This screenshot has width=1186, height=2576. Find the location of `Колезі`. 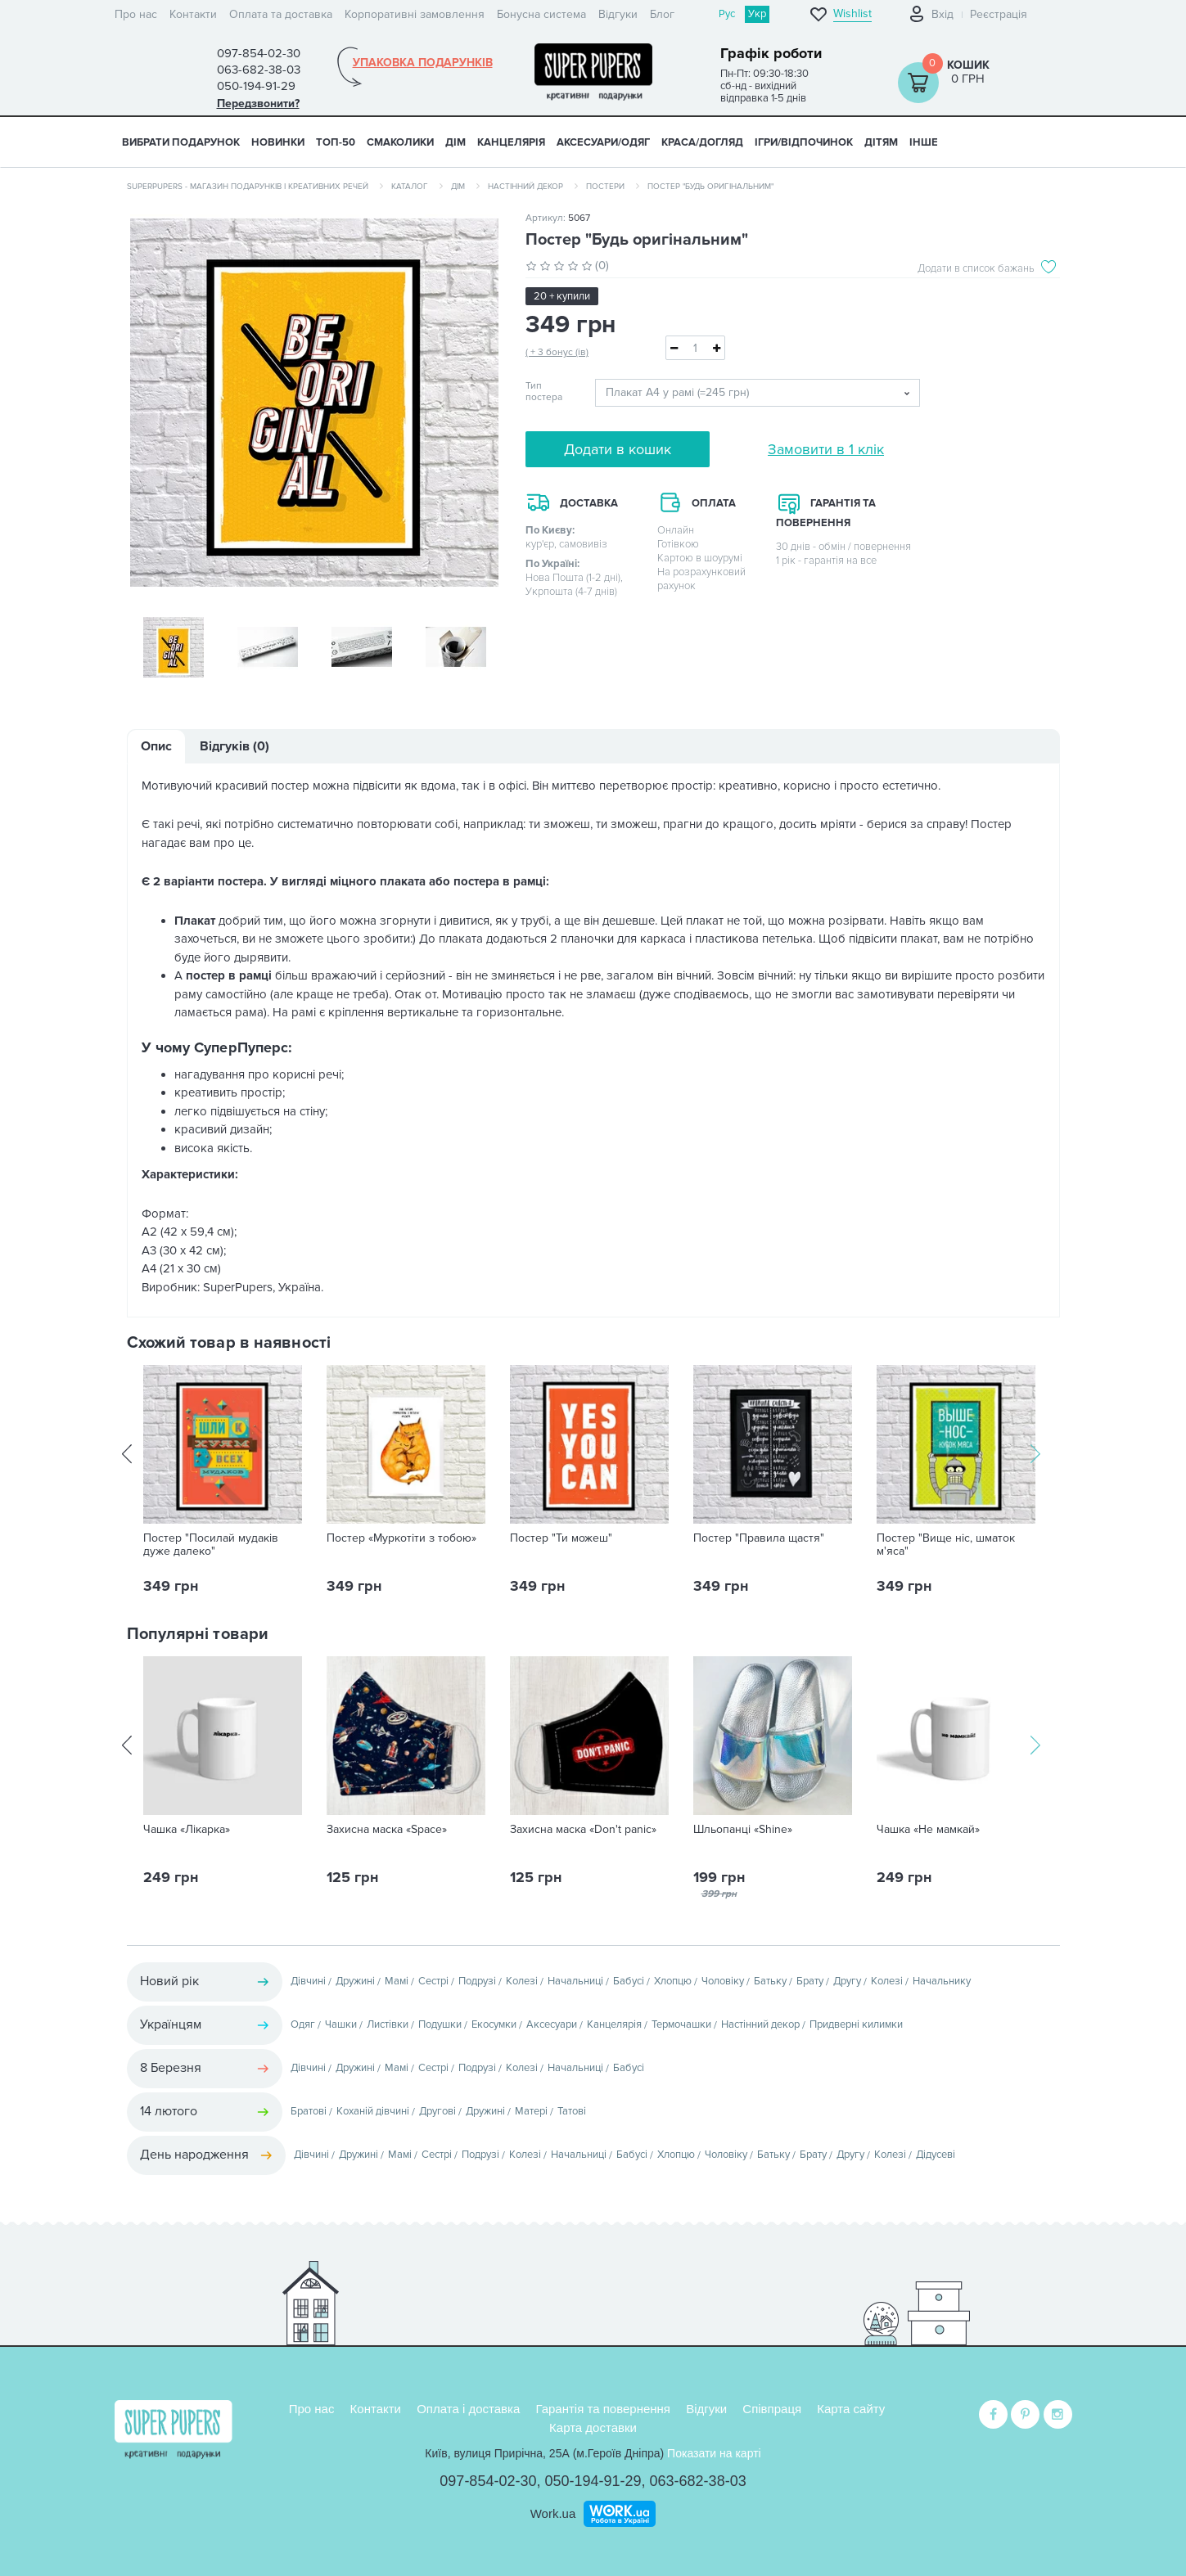

Колезі is located at coordinates (522, 1982).